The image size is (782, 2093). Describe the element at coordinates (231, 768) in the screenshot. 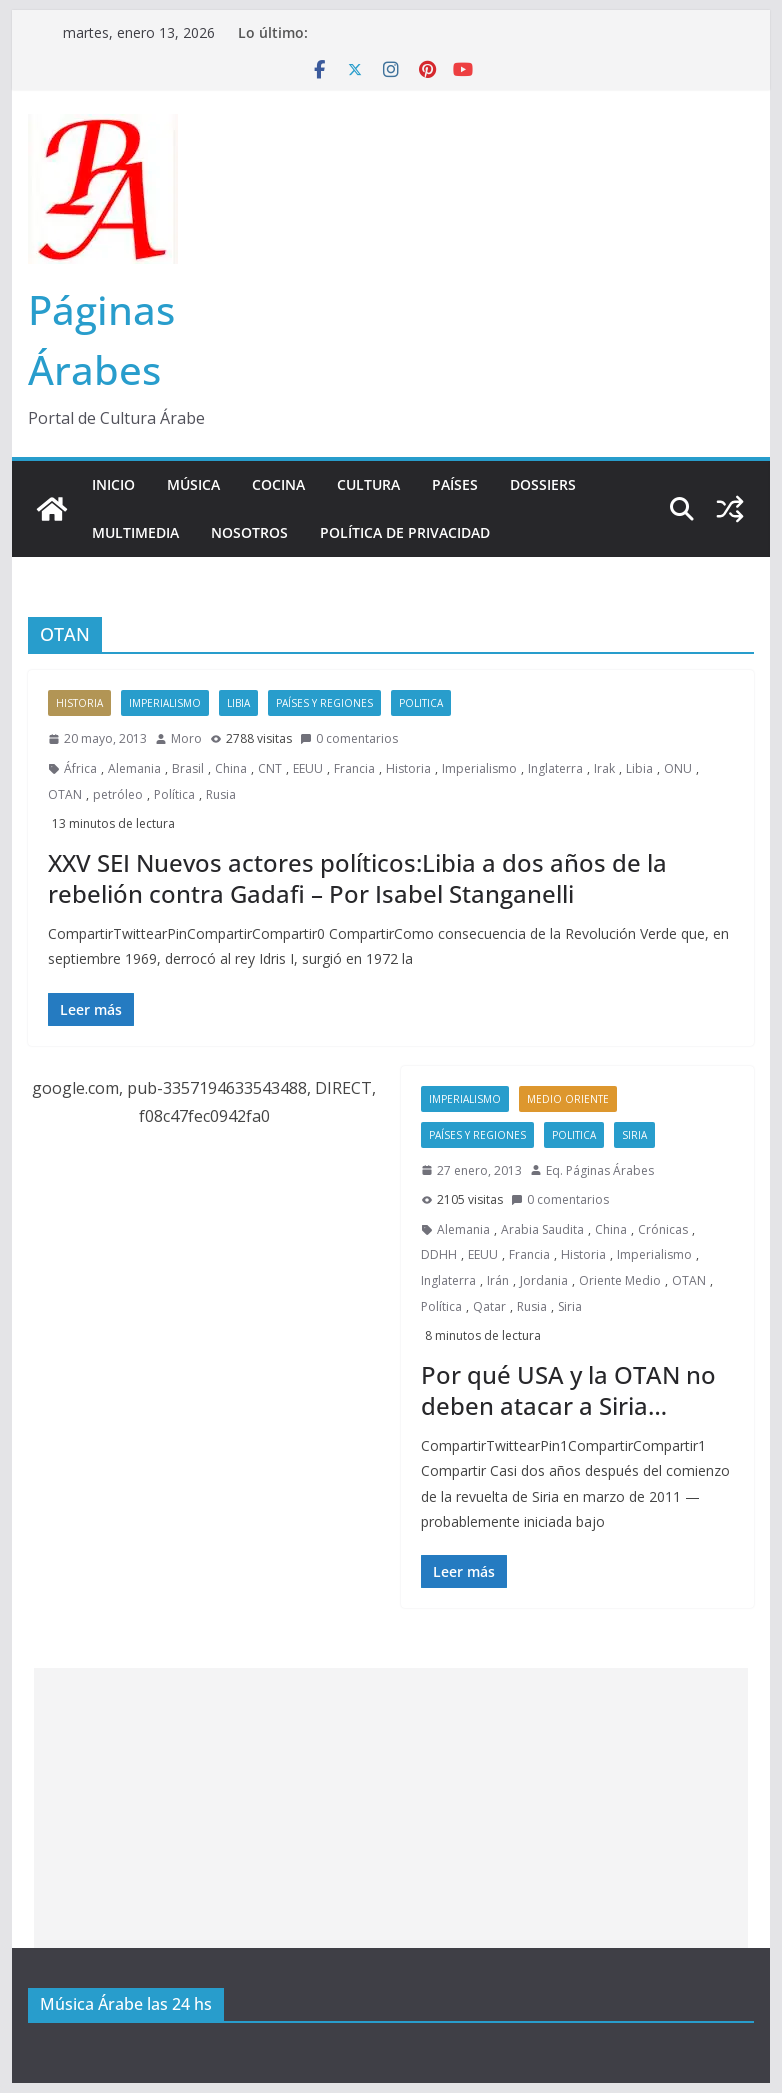

I see `China` at that location.